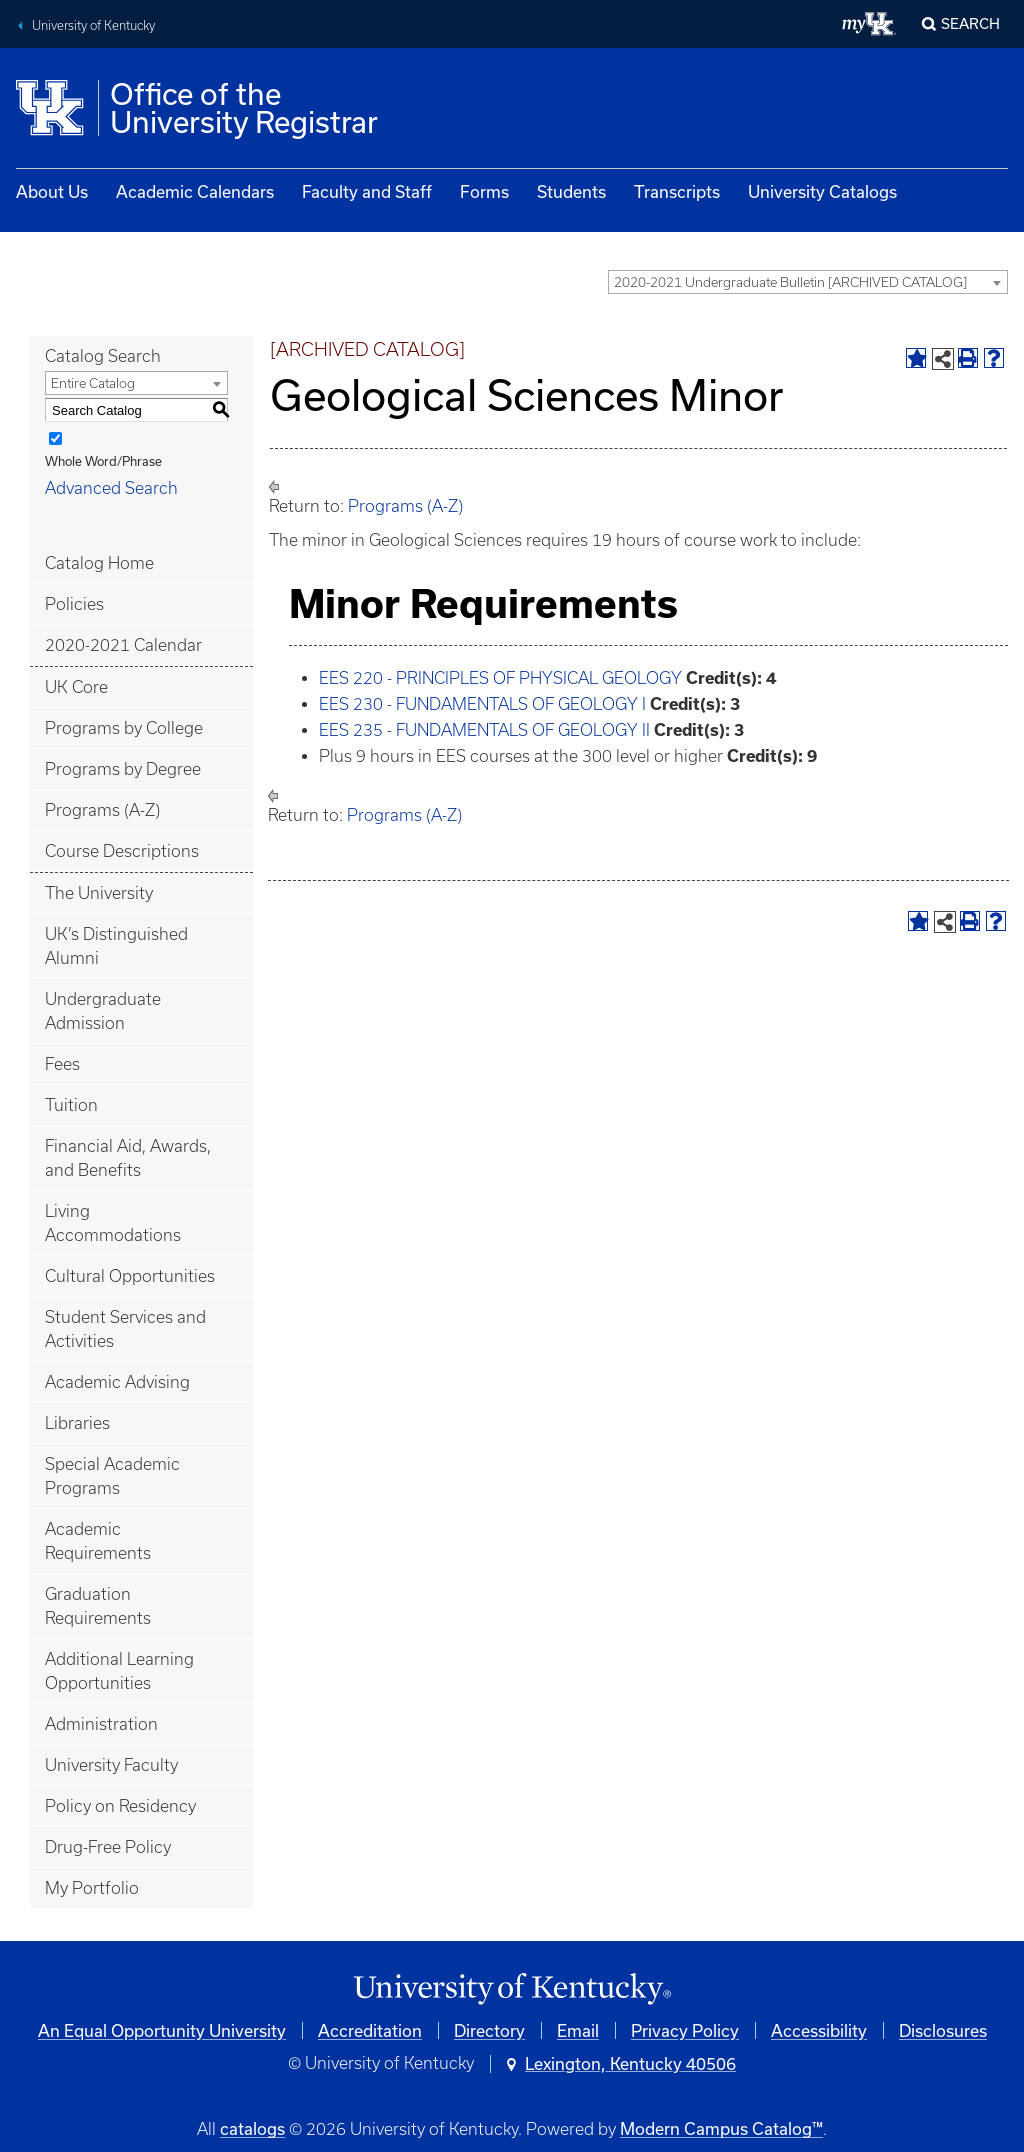  I want to click on Cultural Opportunities, so click(130, 1276).